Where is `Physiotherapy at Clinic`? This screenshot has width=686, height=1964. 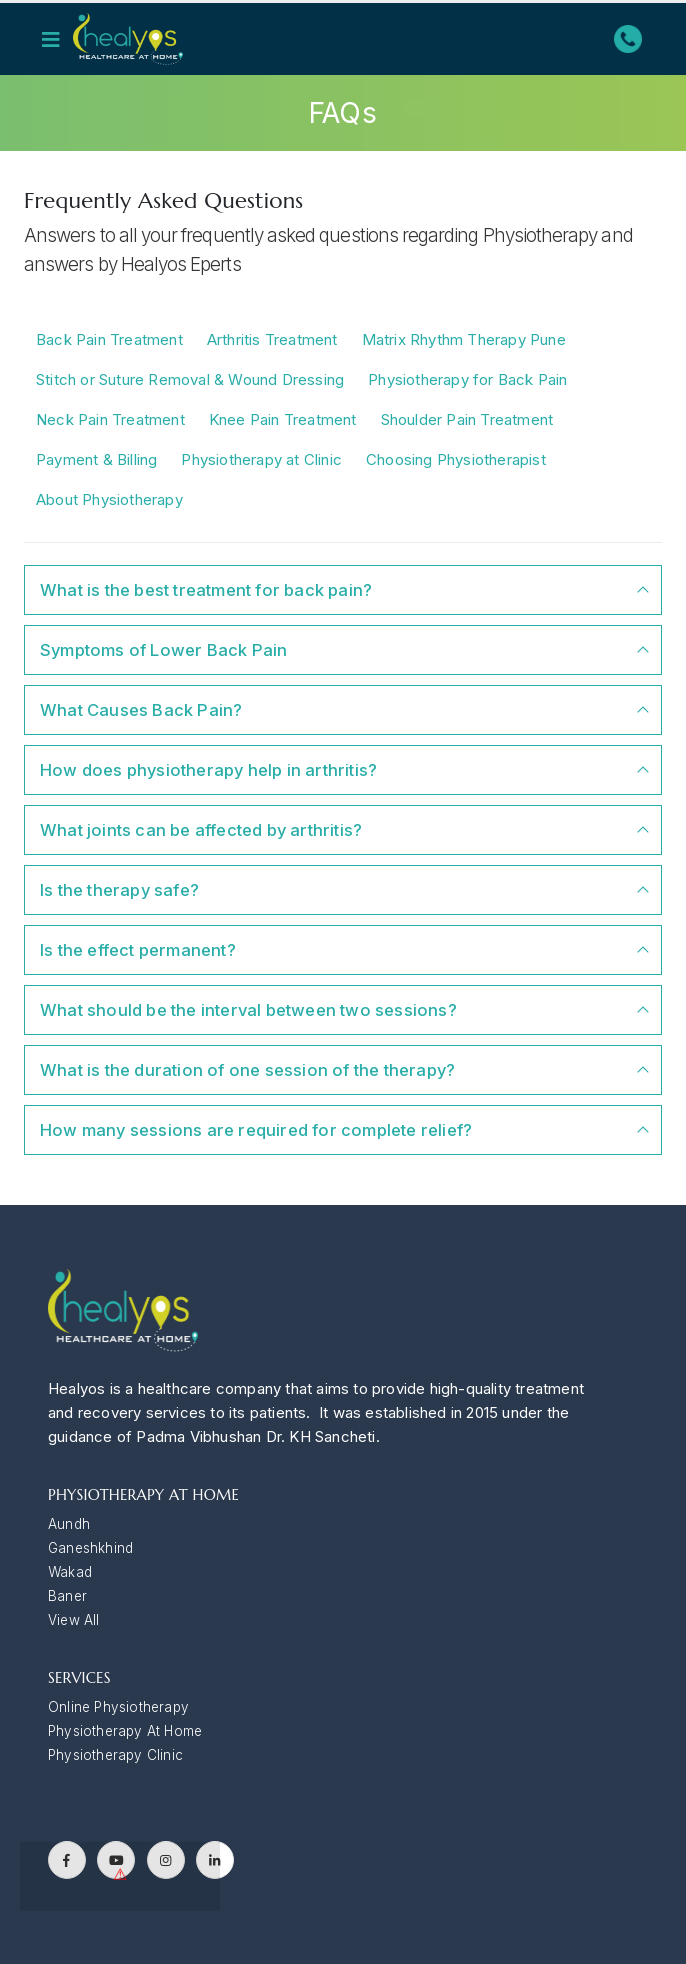
Physiotherapy at Clinic is located at coordinates (261, 459).